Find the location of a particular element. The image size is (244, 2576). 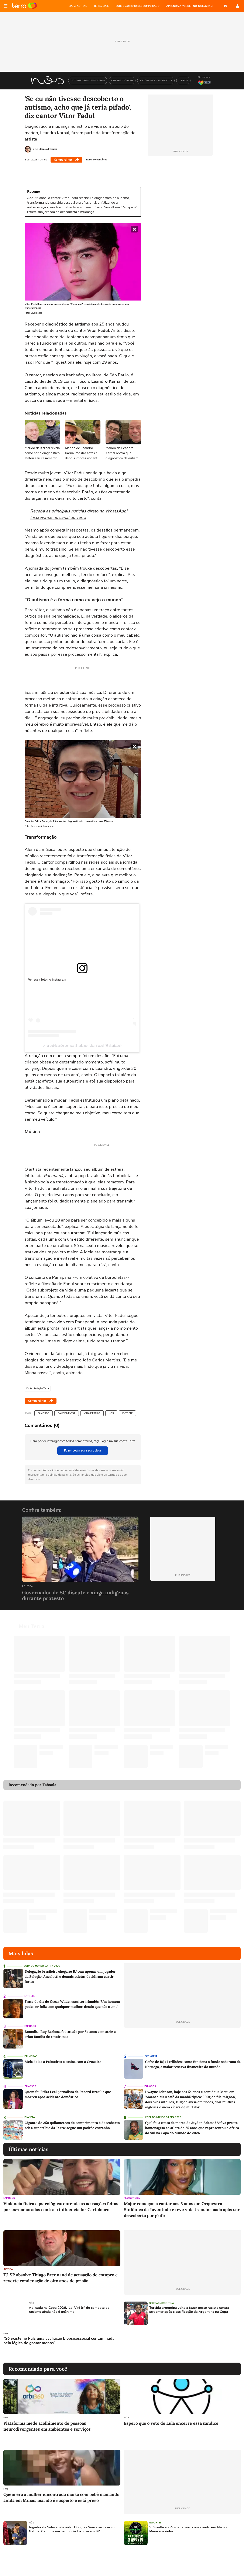

Inscreva-se no canal do Terra is located at coordinates (58, 517).